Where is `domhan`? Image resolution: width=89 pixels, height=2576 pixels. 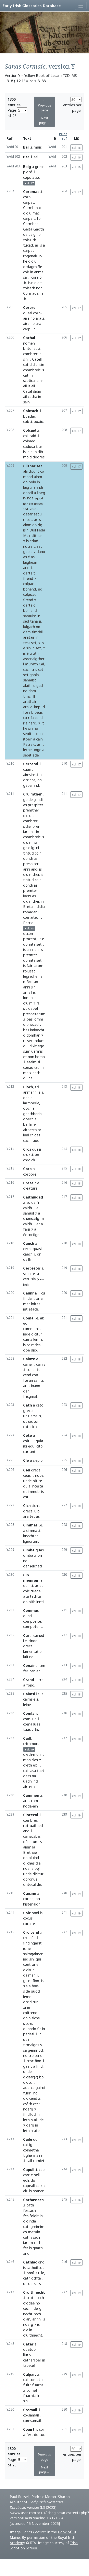
domhan is located at coordinates (33, 1035).